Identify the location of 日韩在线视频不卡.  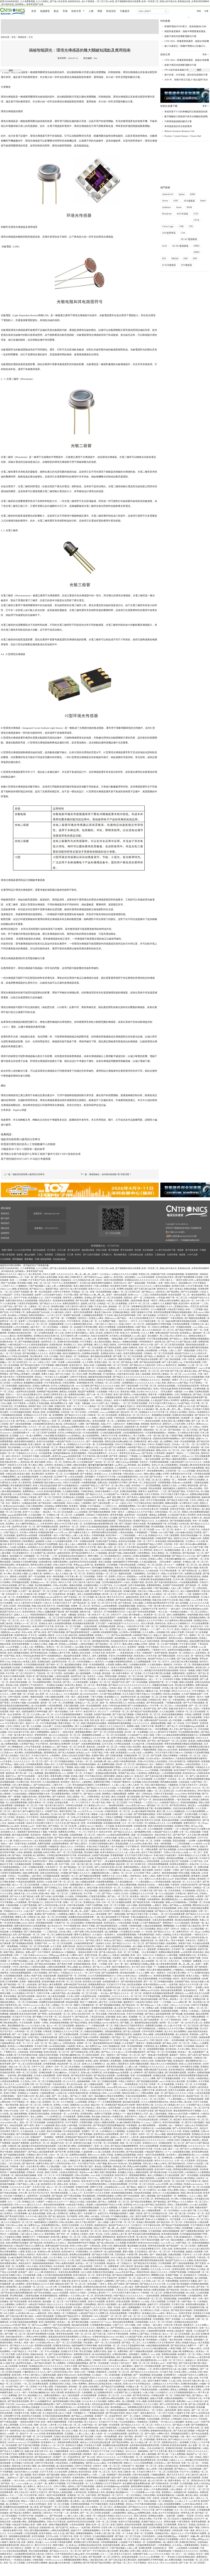
(117, 2160).